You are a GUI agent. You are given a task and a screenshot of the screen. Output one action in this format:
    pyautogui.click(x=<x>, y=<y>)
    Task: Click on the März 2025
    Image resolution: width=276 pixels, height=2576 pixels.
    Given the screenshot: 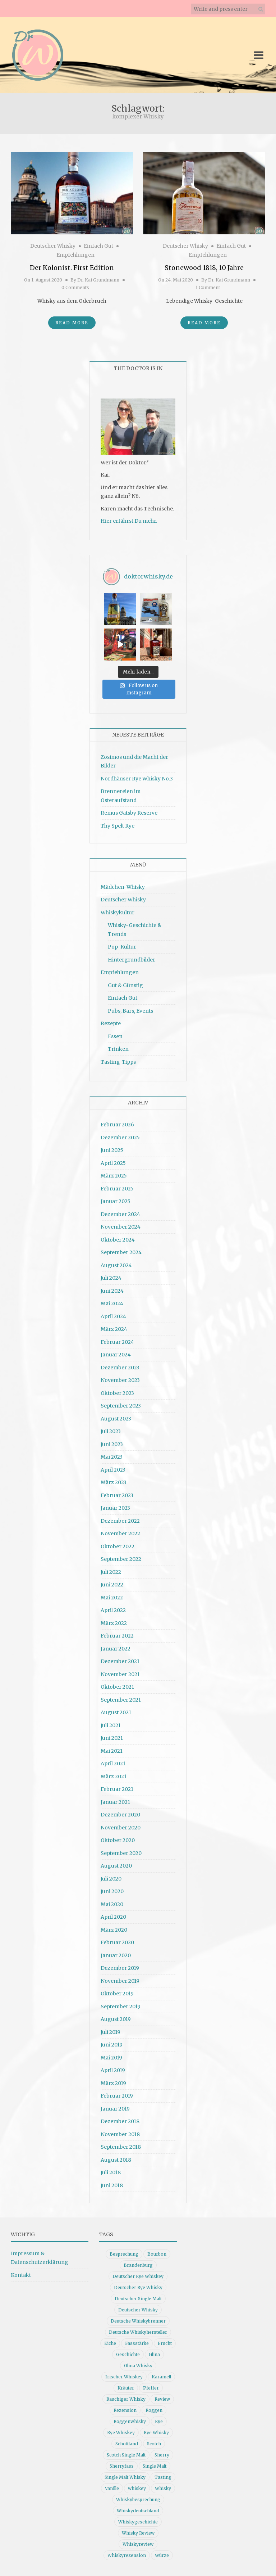 What is the action you would take?
    pyautogui.click(x=114, y=1175)
    